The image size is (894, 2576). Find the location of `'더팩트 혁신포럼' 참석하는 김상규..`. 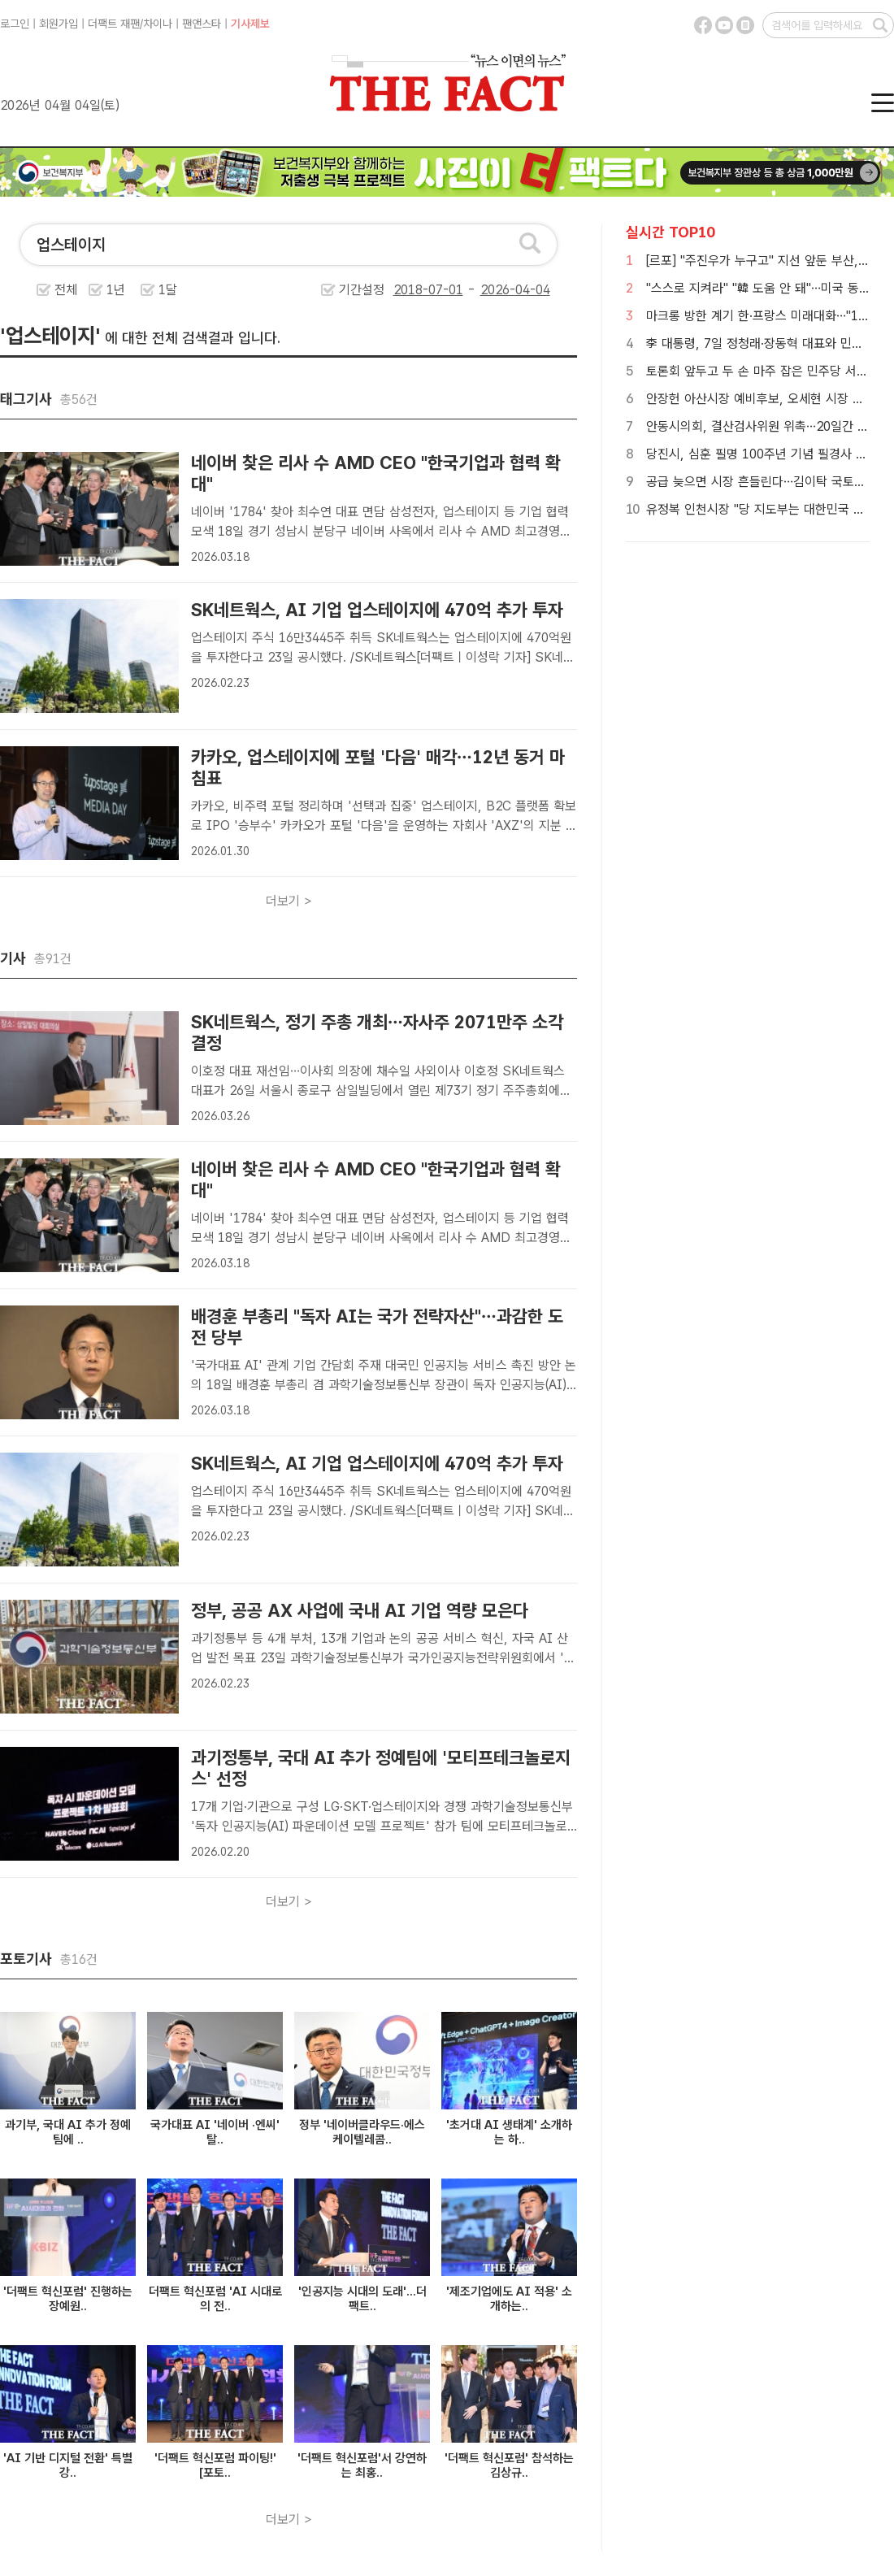

'더팩트 혁신포럼' 참석하는 김상규.. is located at coordinates (509, 2465).